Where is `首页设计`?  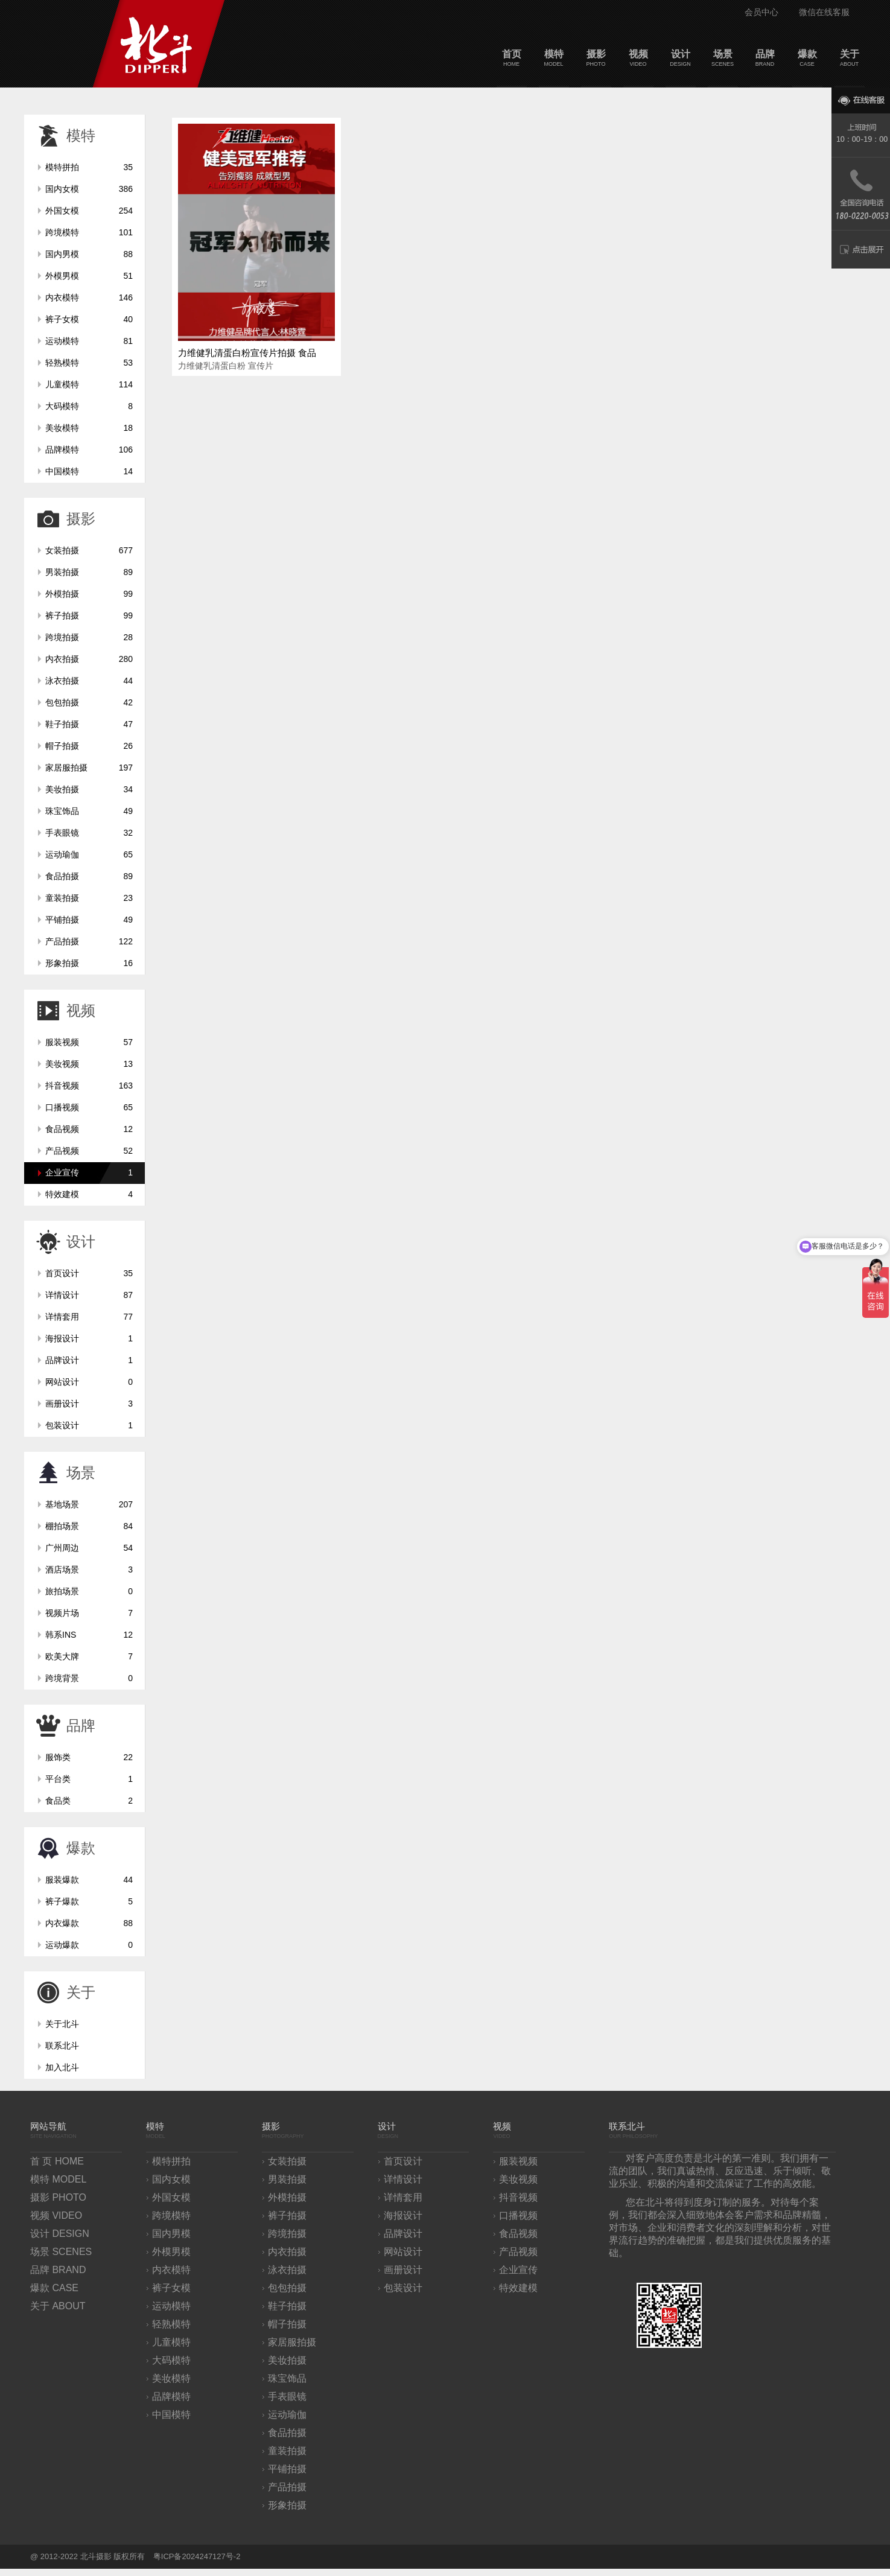
首页设计 is located at coordinates (89, 1273).